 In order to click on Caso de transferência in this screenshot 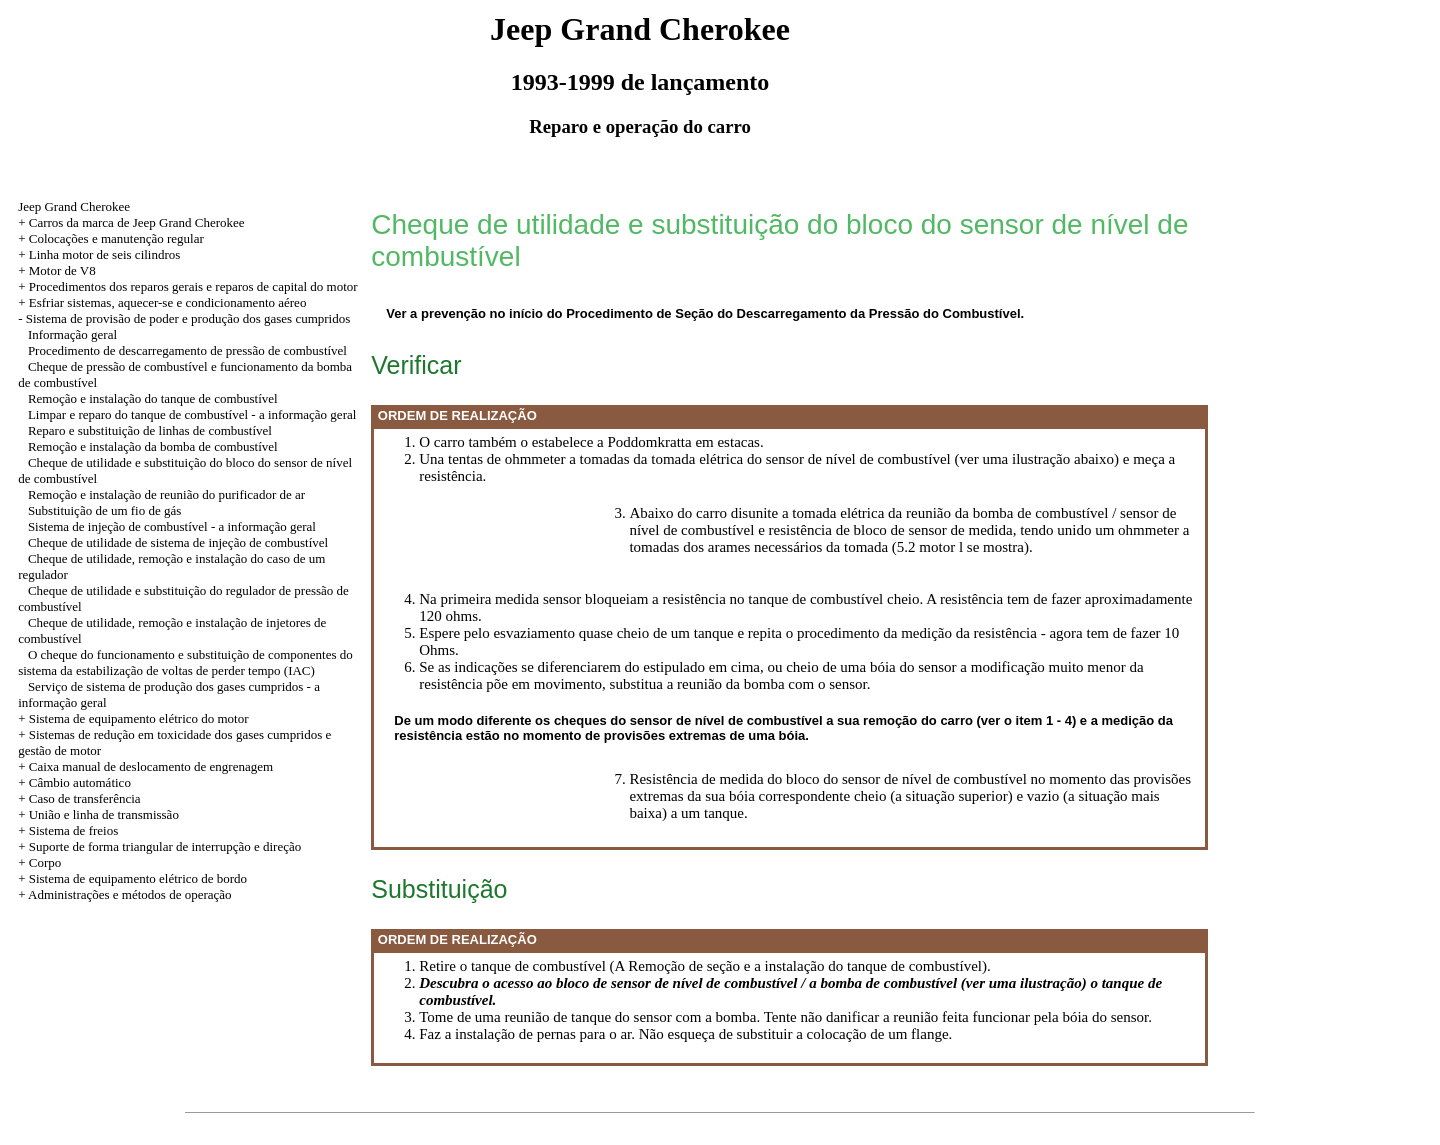, I will do `click(85, 798)`.